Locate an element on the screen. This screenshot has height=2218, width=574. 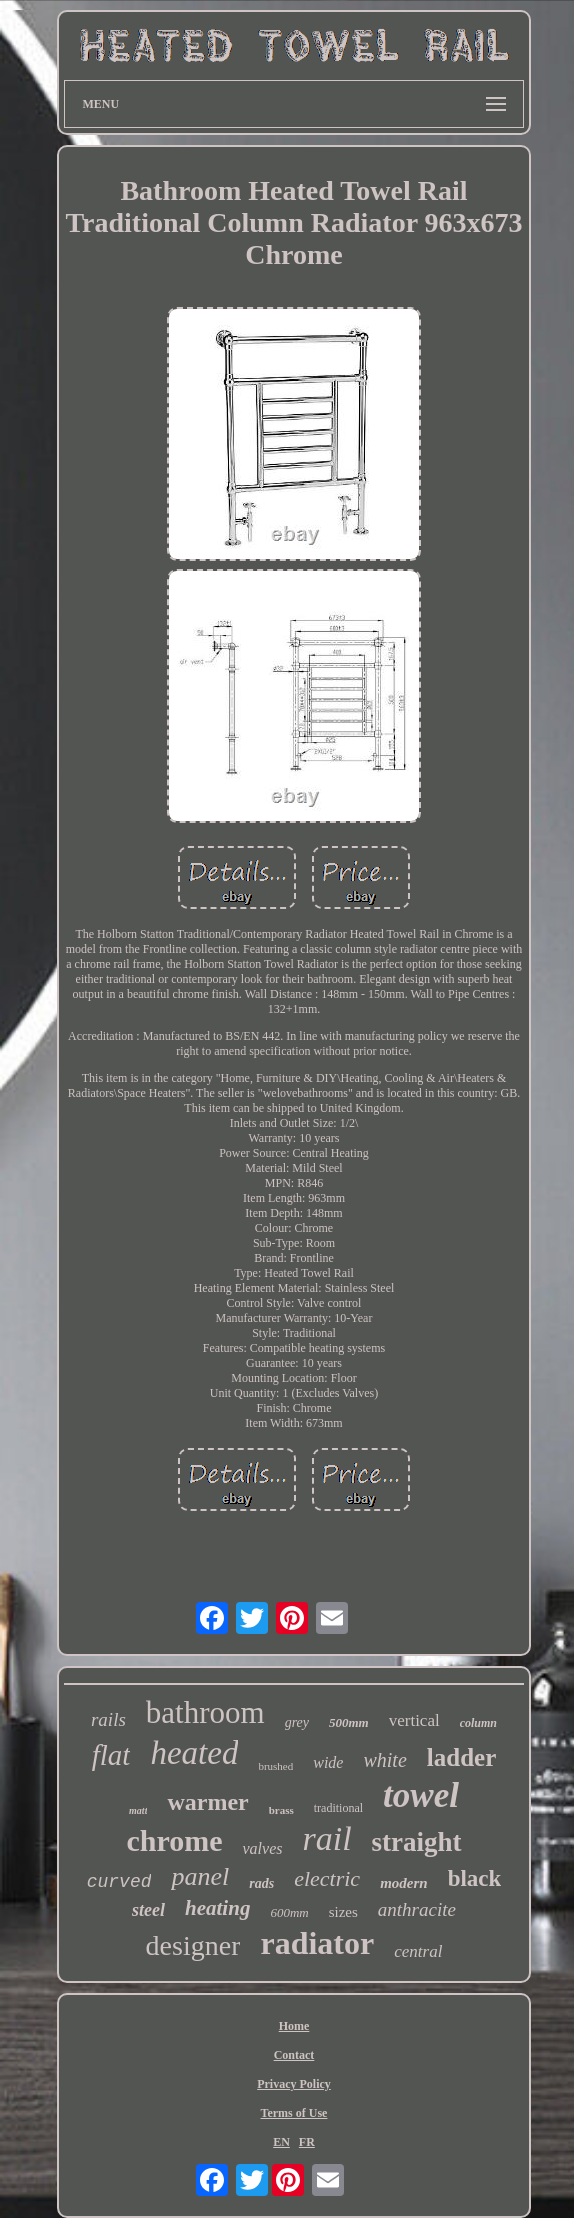
rails is located at coordinates (108, 1719).